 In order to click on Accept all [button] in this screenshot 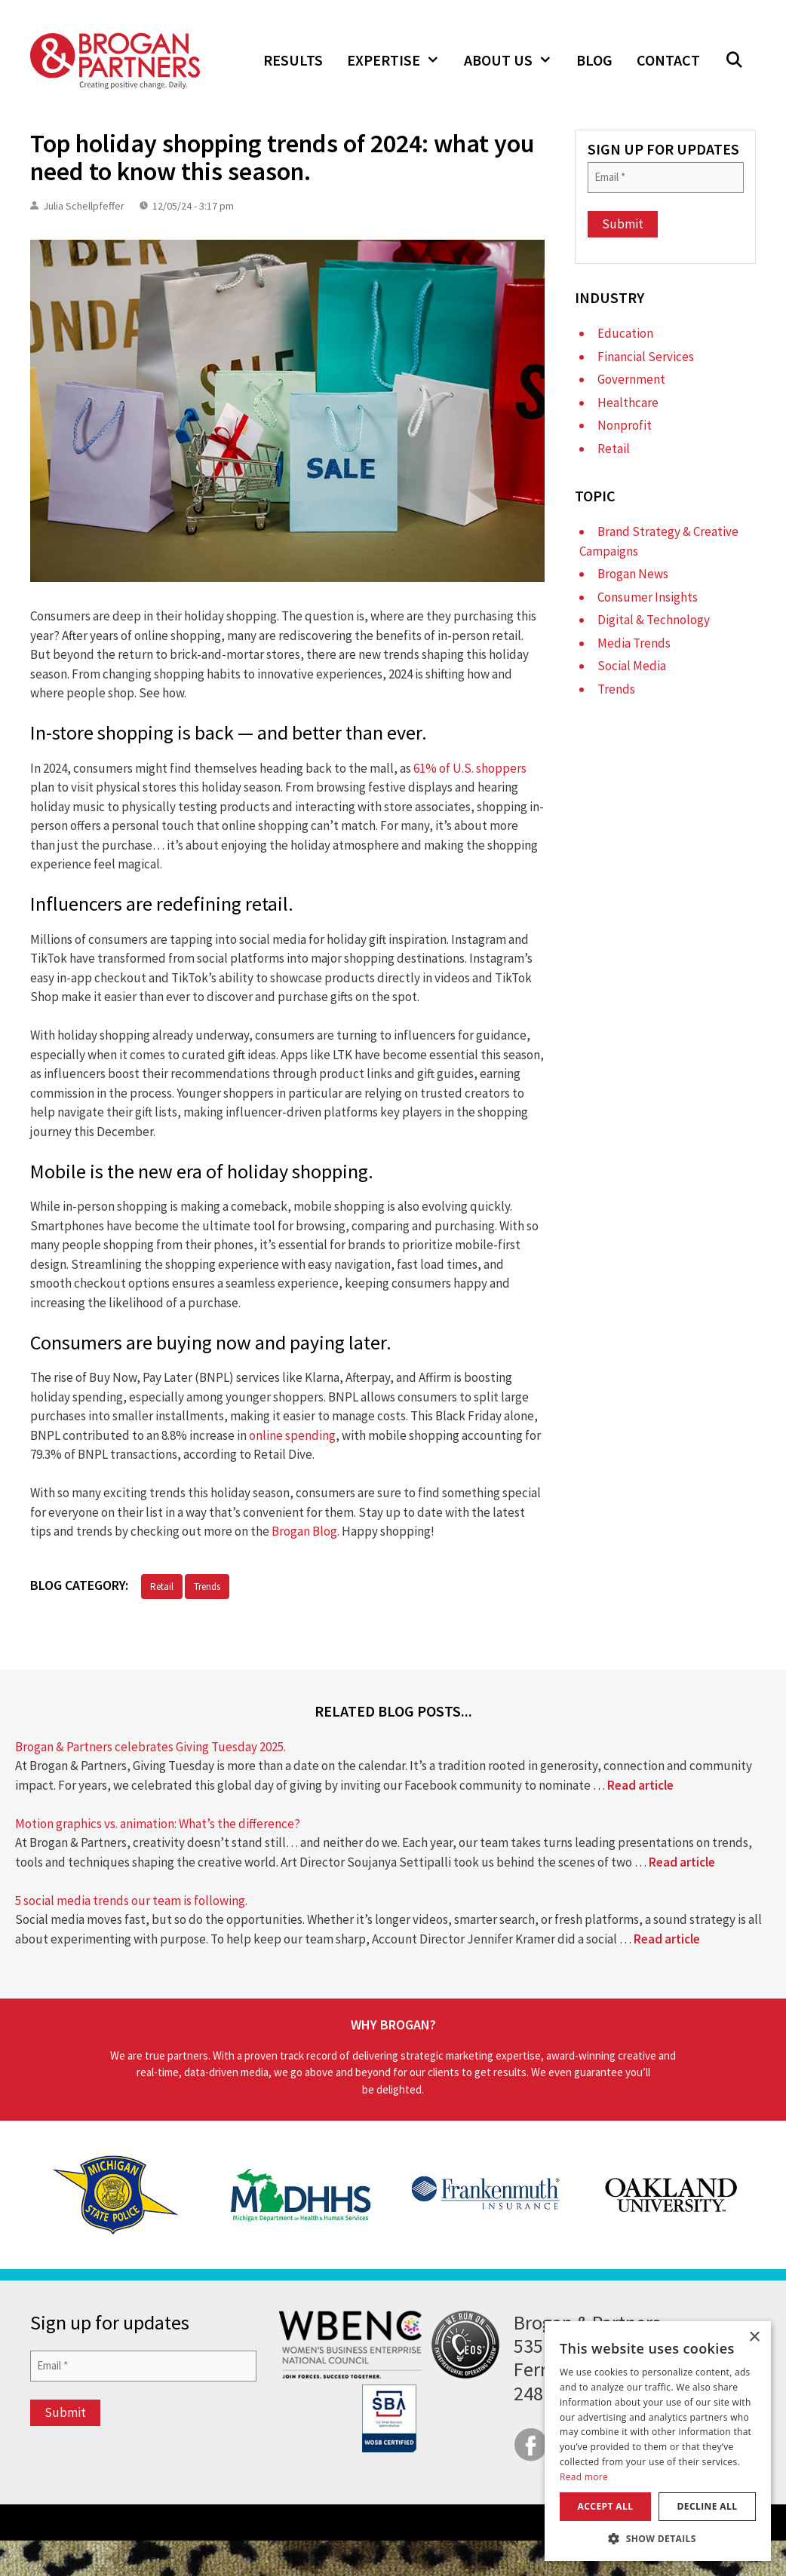, I will do `click(606, 2506)`.